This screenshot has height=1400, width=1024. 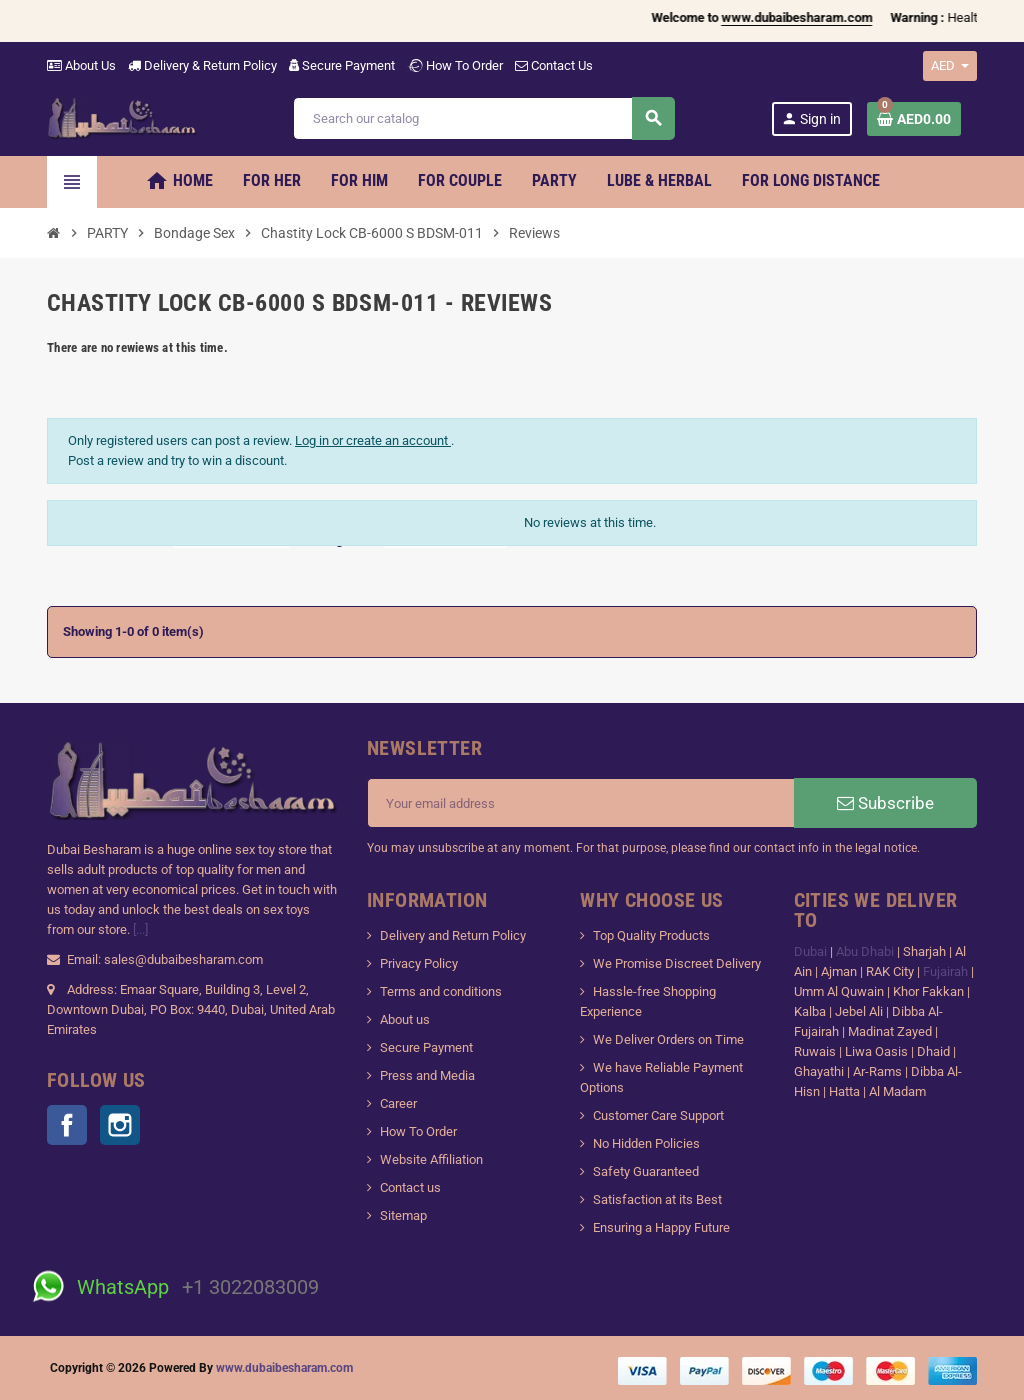 What do you see at coordinates (81, 65) in the screenshot?
I see `About Us` at bounding box center [81, 65].